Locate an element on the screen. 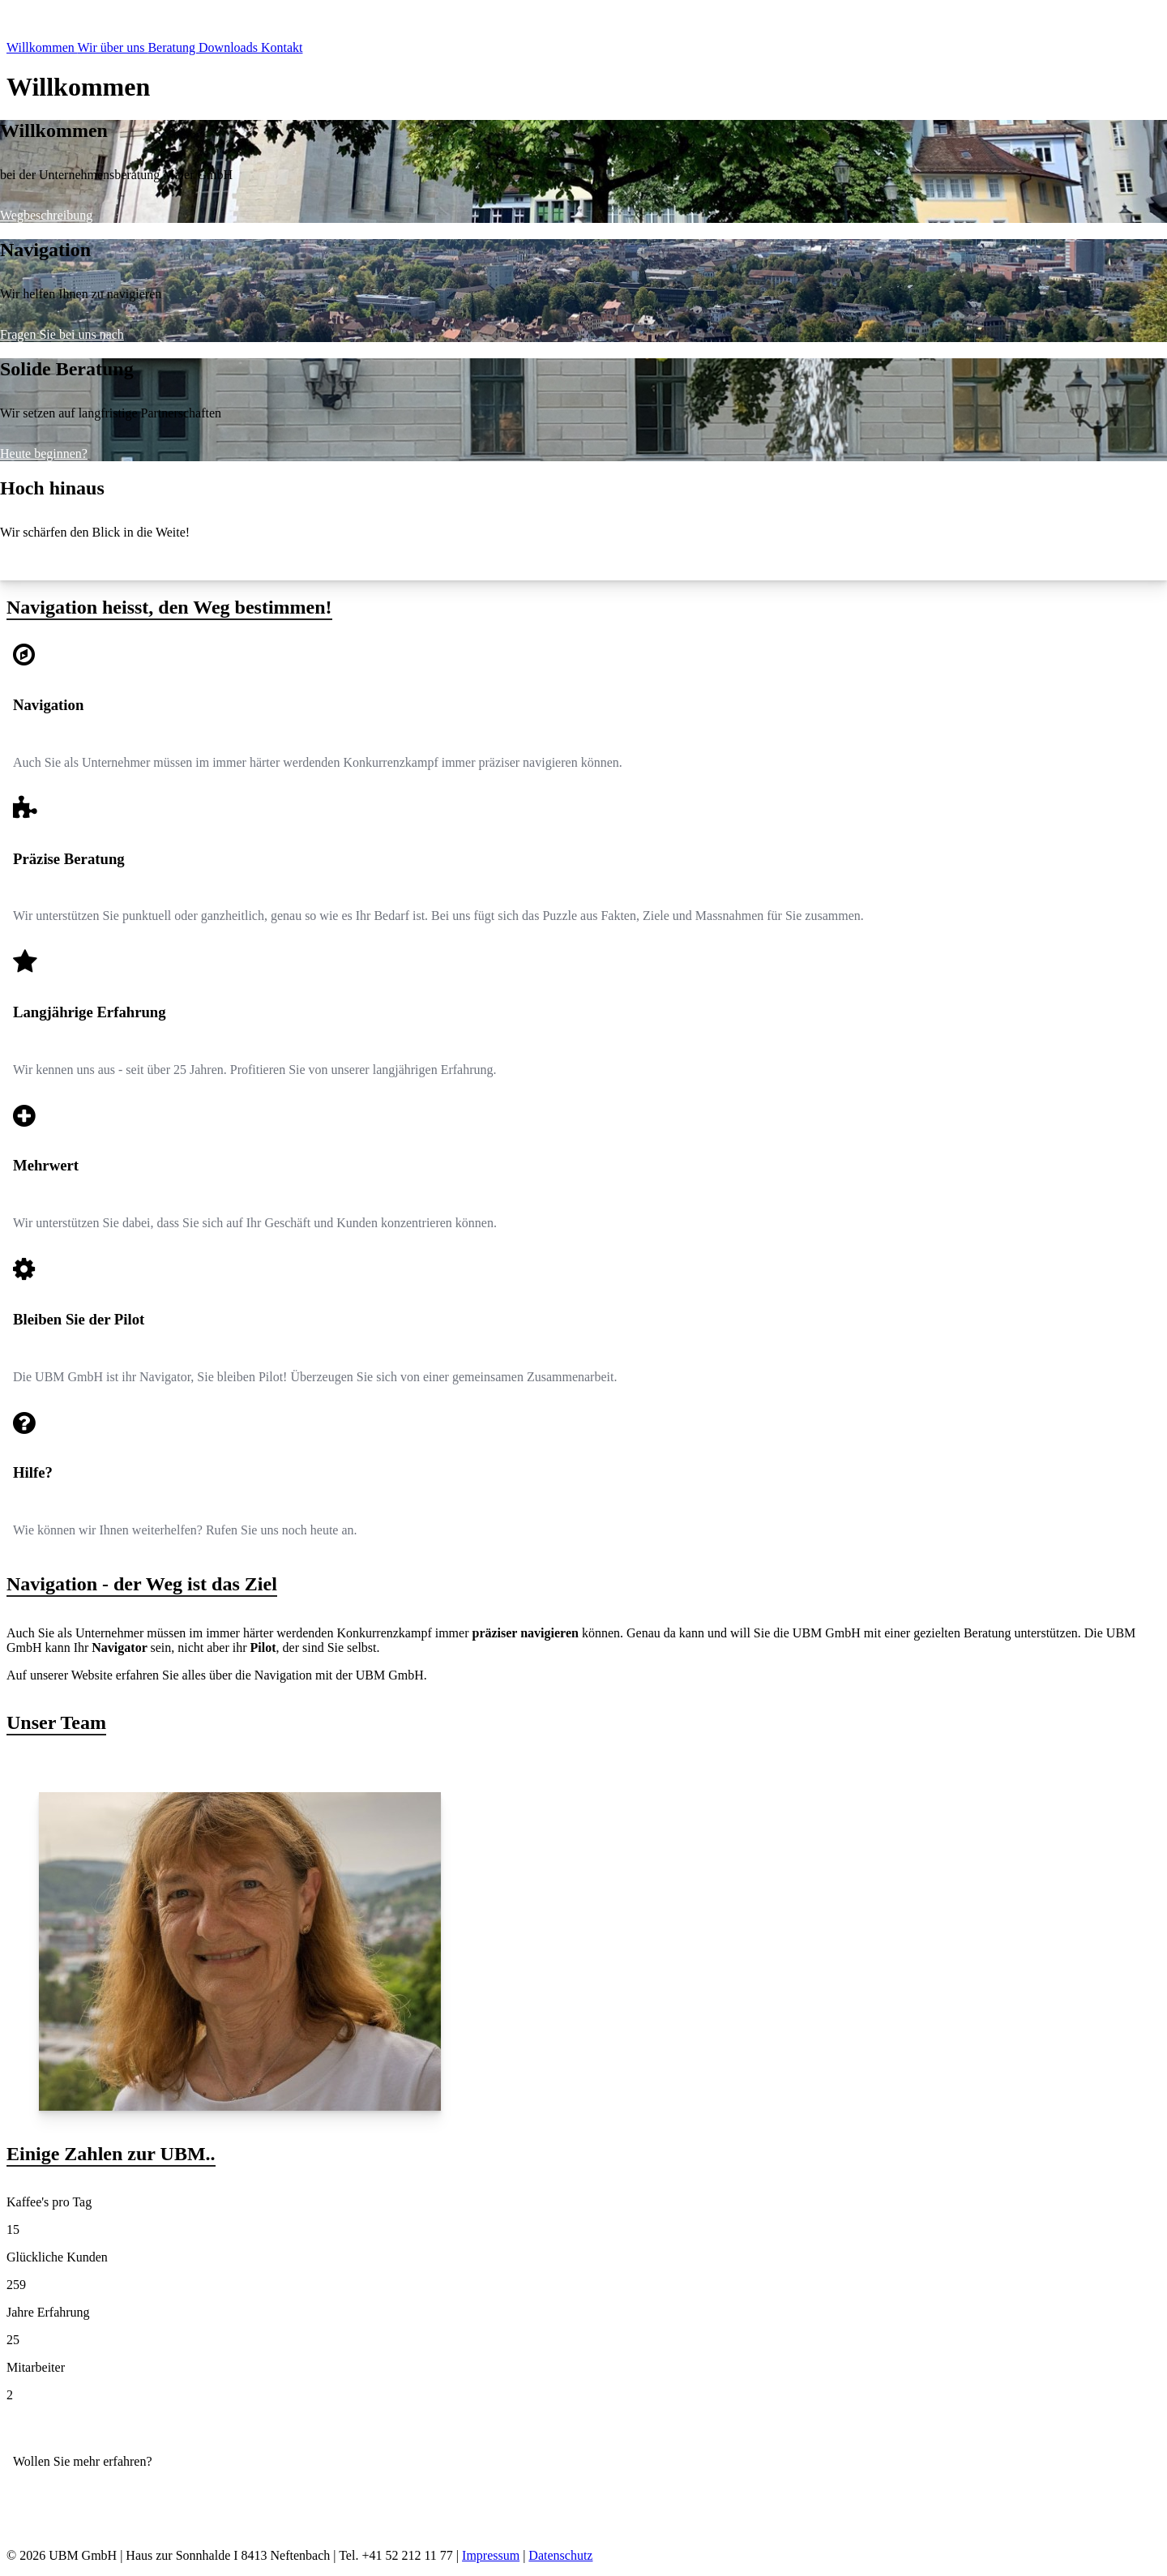 This screenshot has width=1167, height=2576. Heute beginnen? [presentation] is located at coordinates (44, 453).